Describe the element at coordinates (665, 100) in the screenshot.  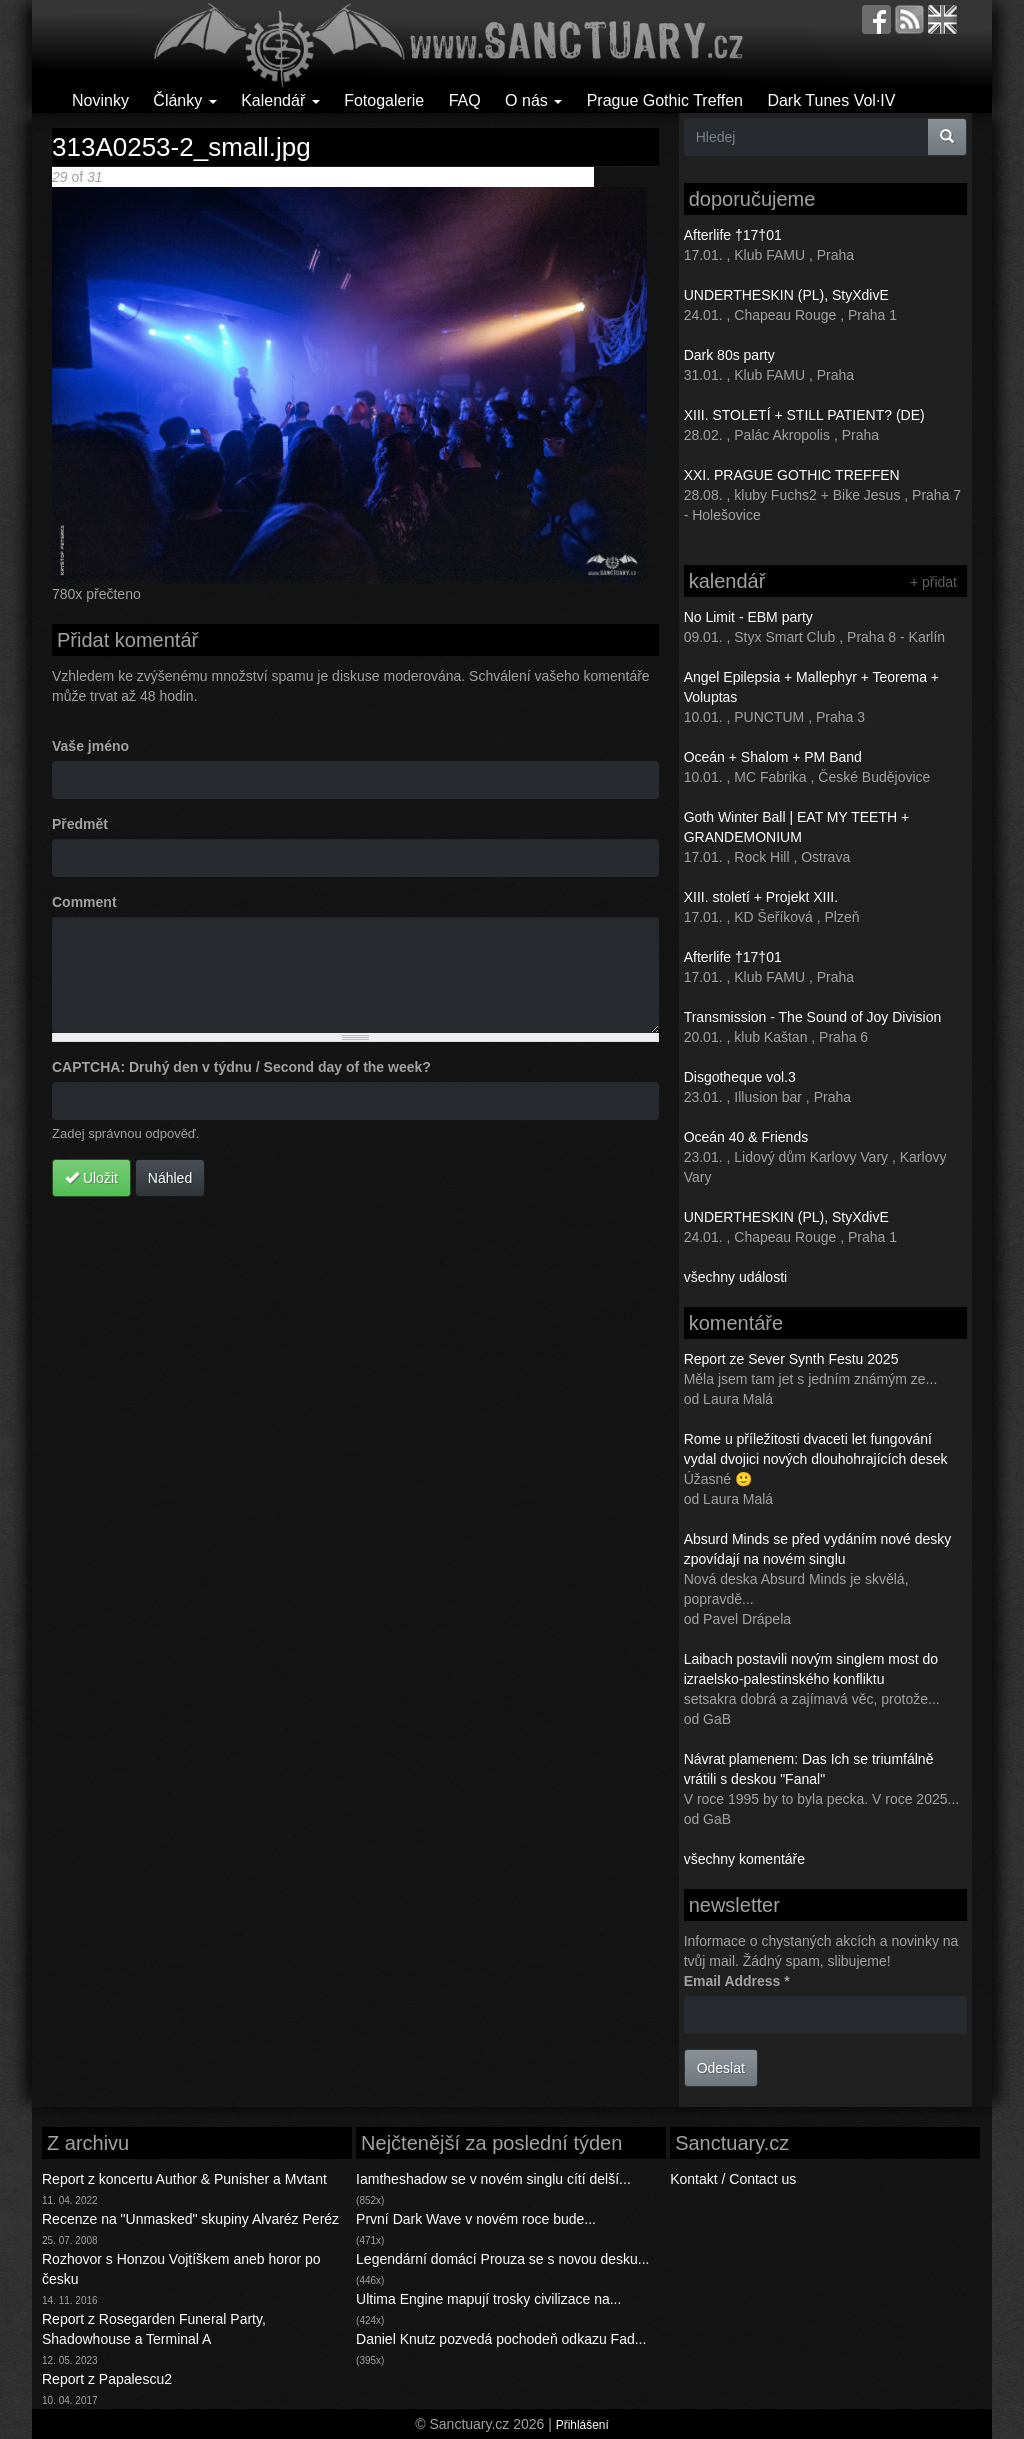
I see `Prague Gothic Treffen` at that location.